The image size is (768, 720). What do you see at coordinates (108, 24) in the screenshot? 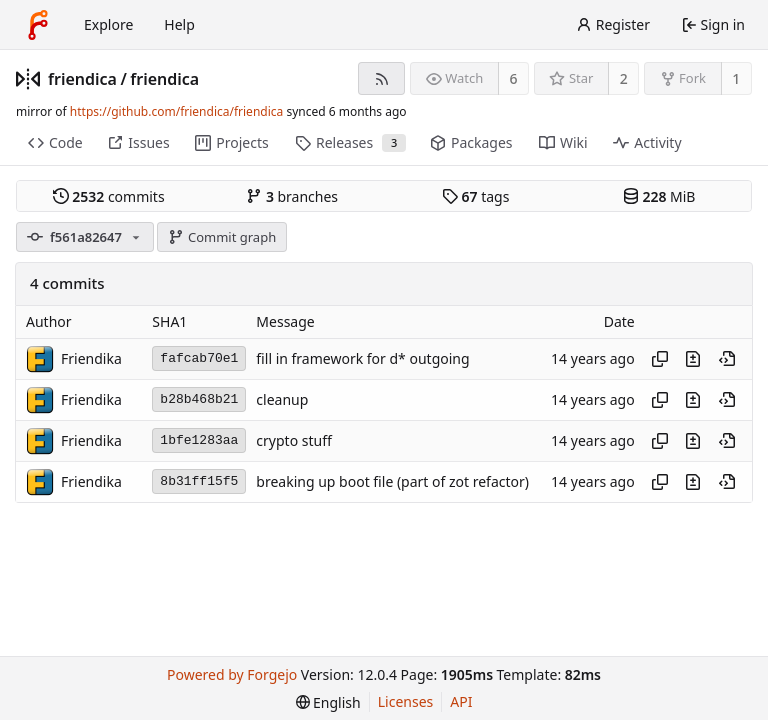
I see `Explore` at bounding box center [108, 24].